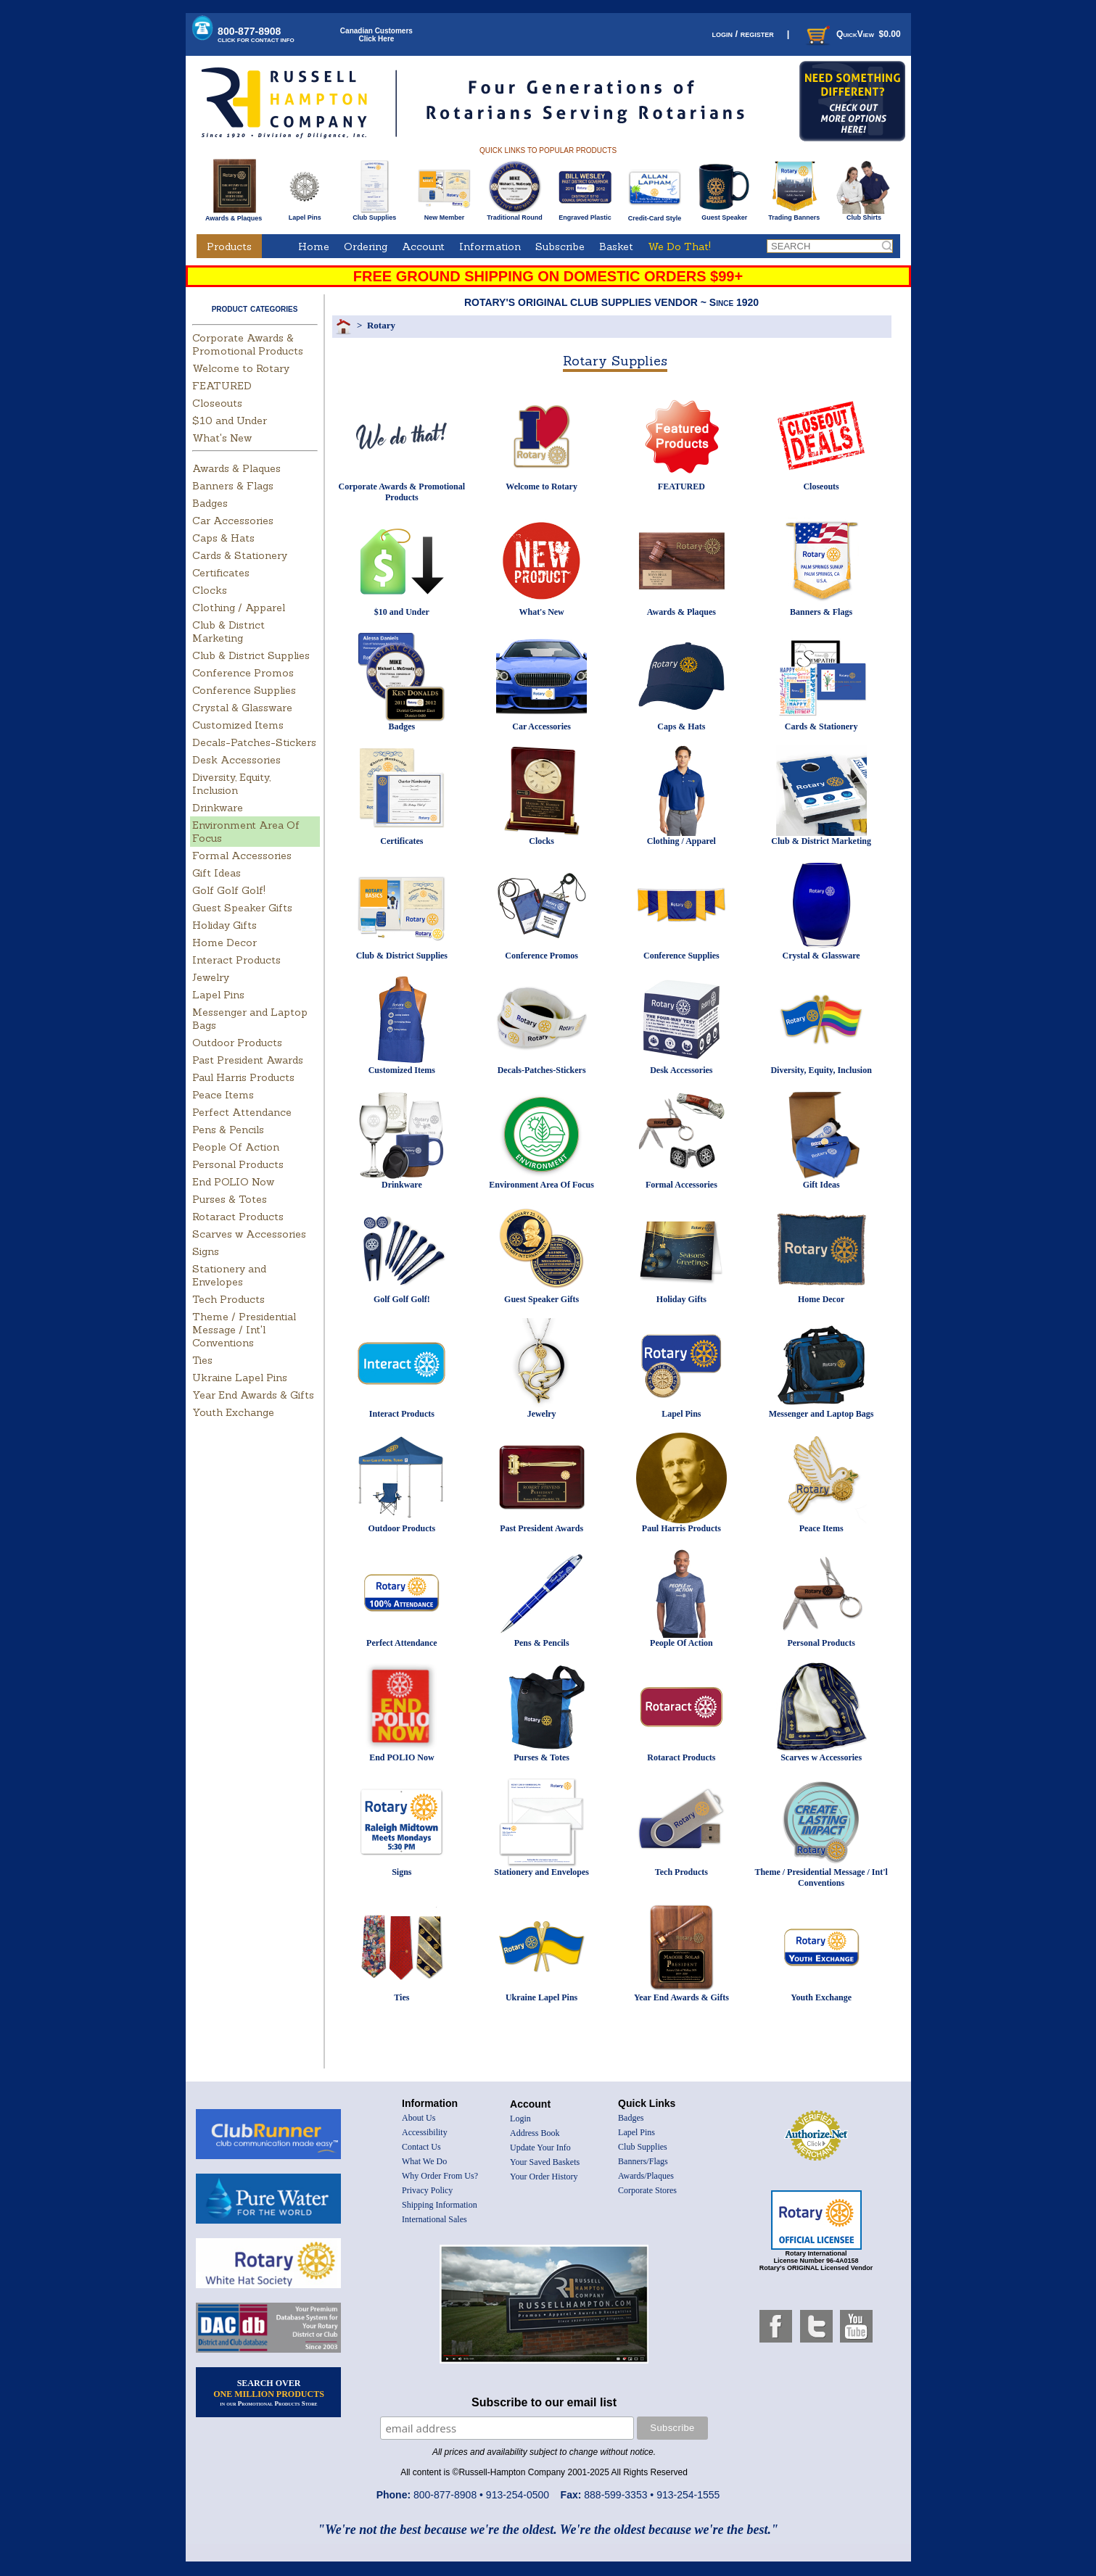 The height and width of the screenshot is (2576, 1096). Describe the element at coordinates (228, 1129) in the screenshot. I see `Pens & Pencils` at that location.